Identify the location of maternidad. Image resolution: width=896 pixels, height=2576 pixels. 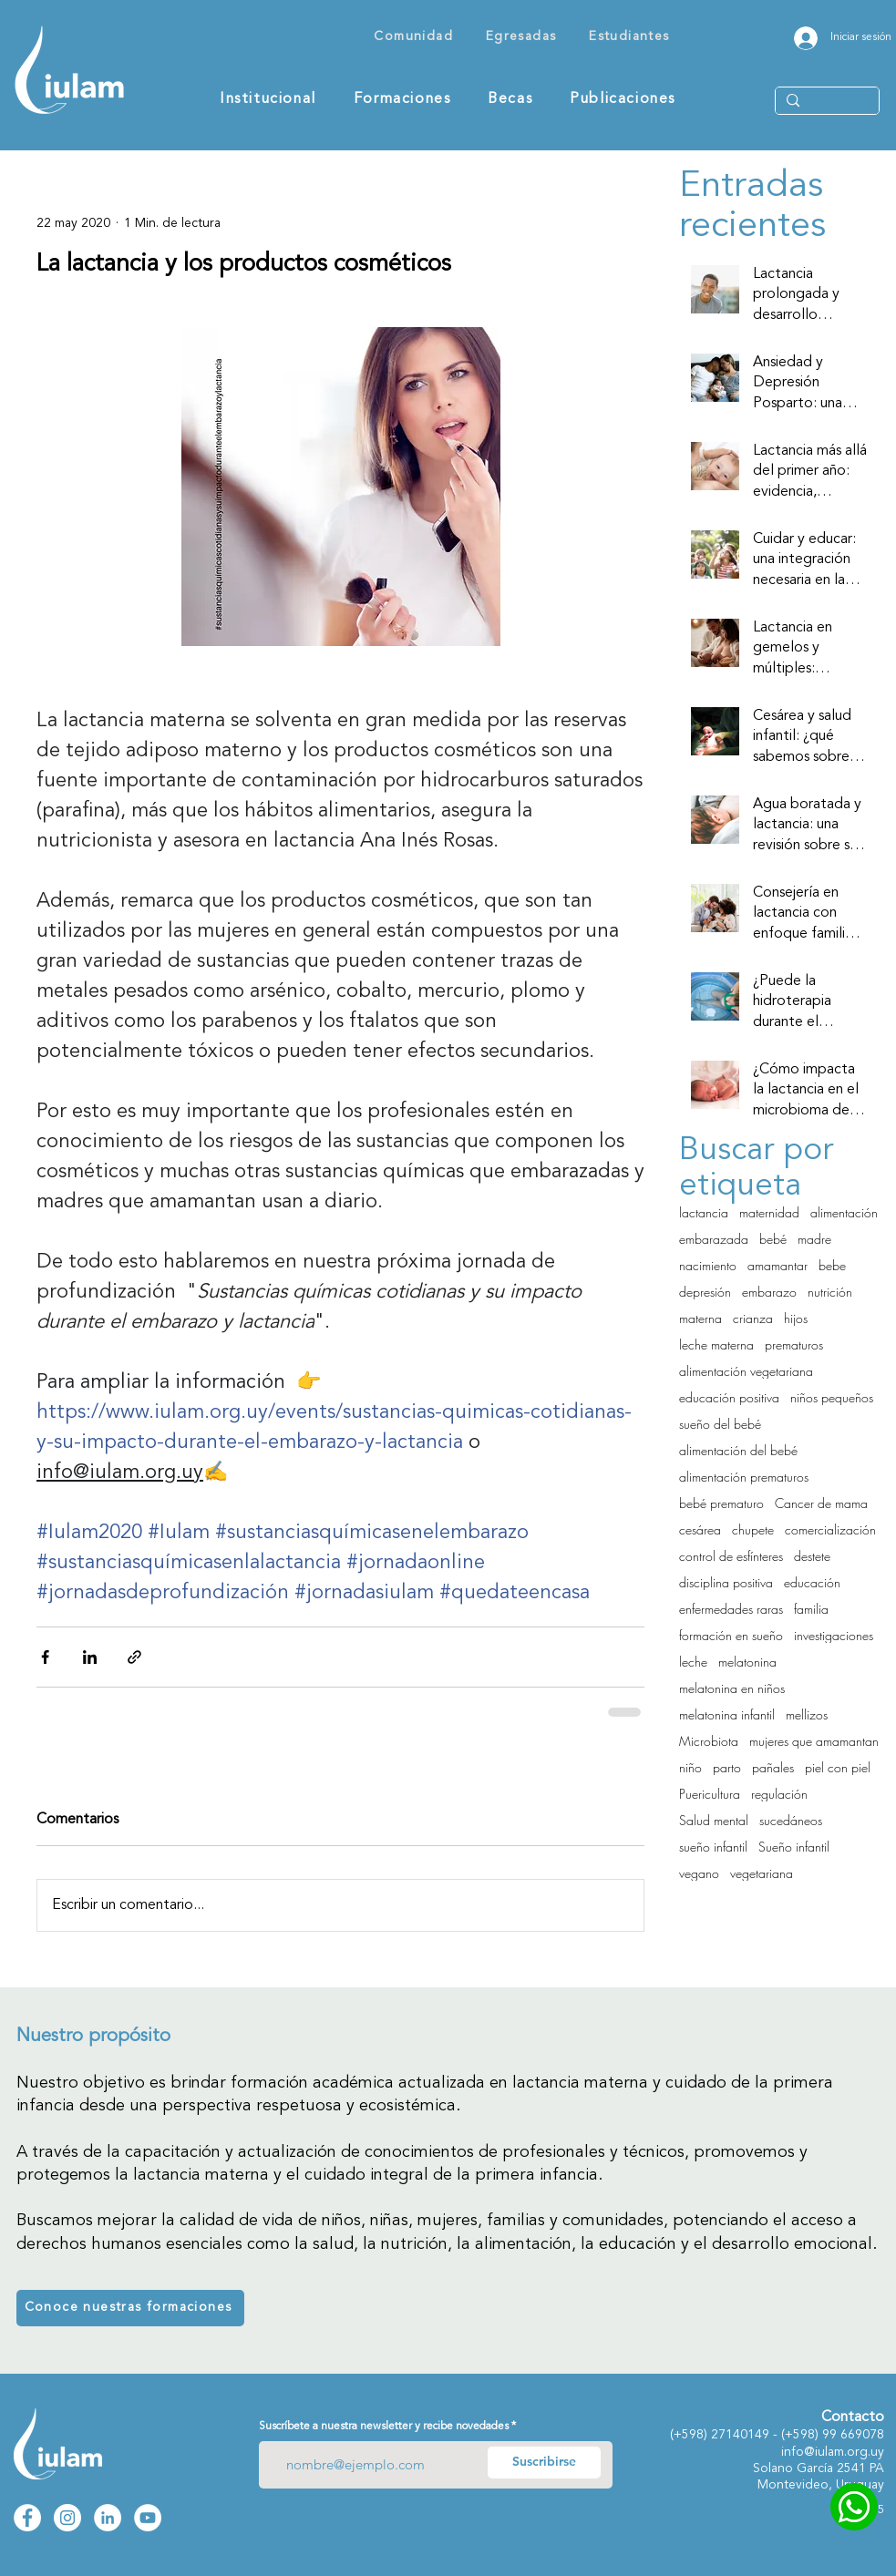
(769, 1212).